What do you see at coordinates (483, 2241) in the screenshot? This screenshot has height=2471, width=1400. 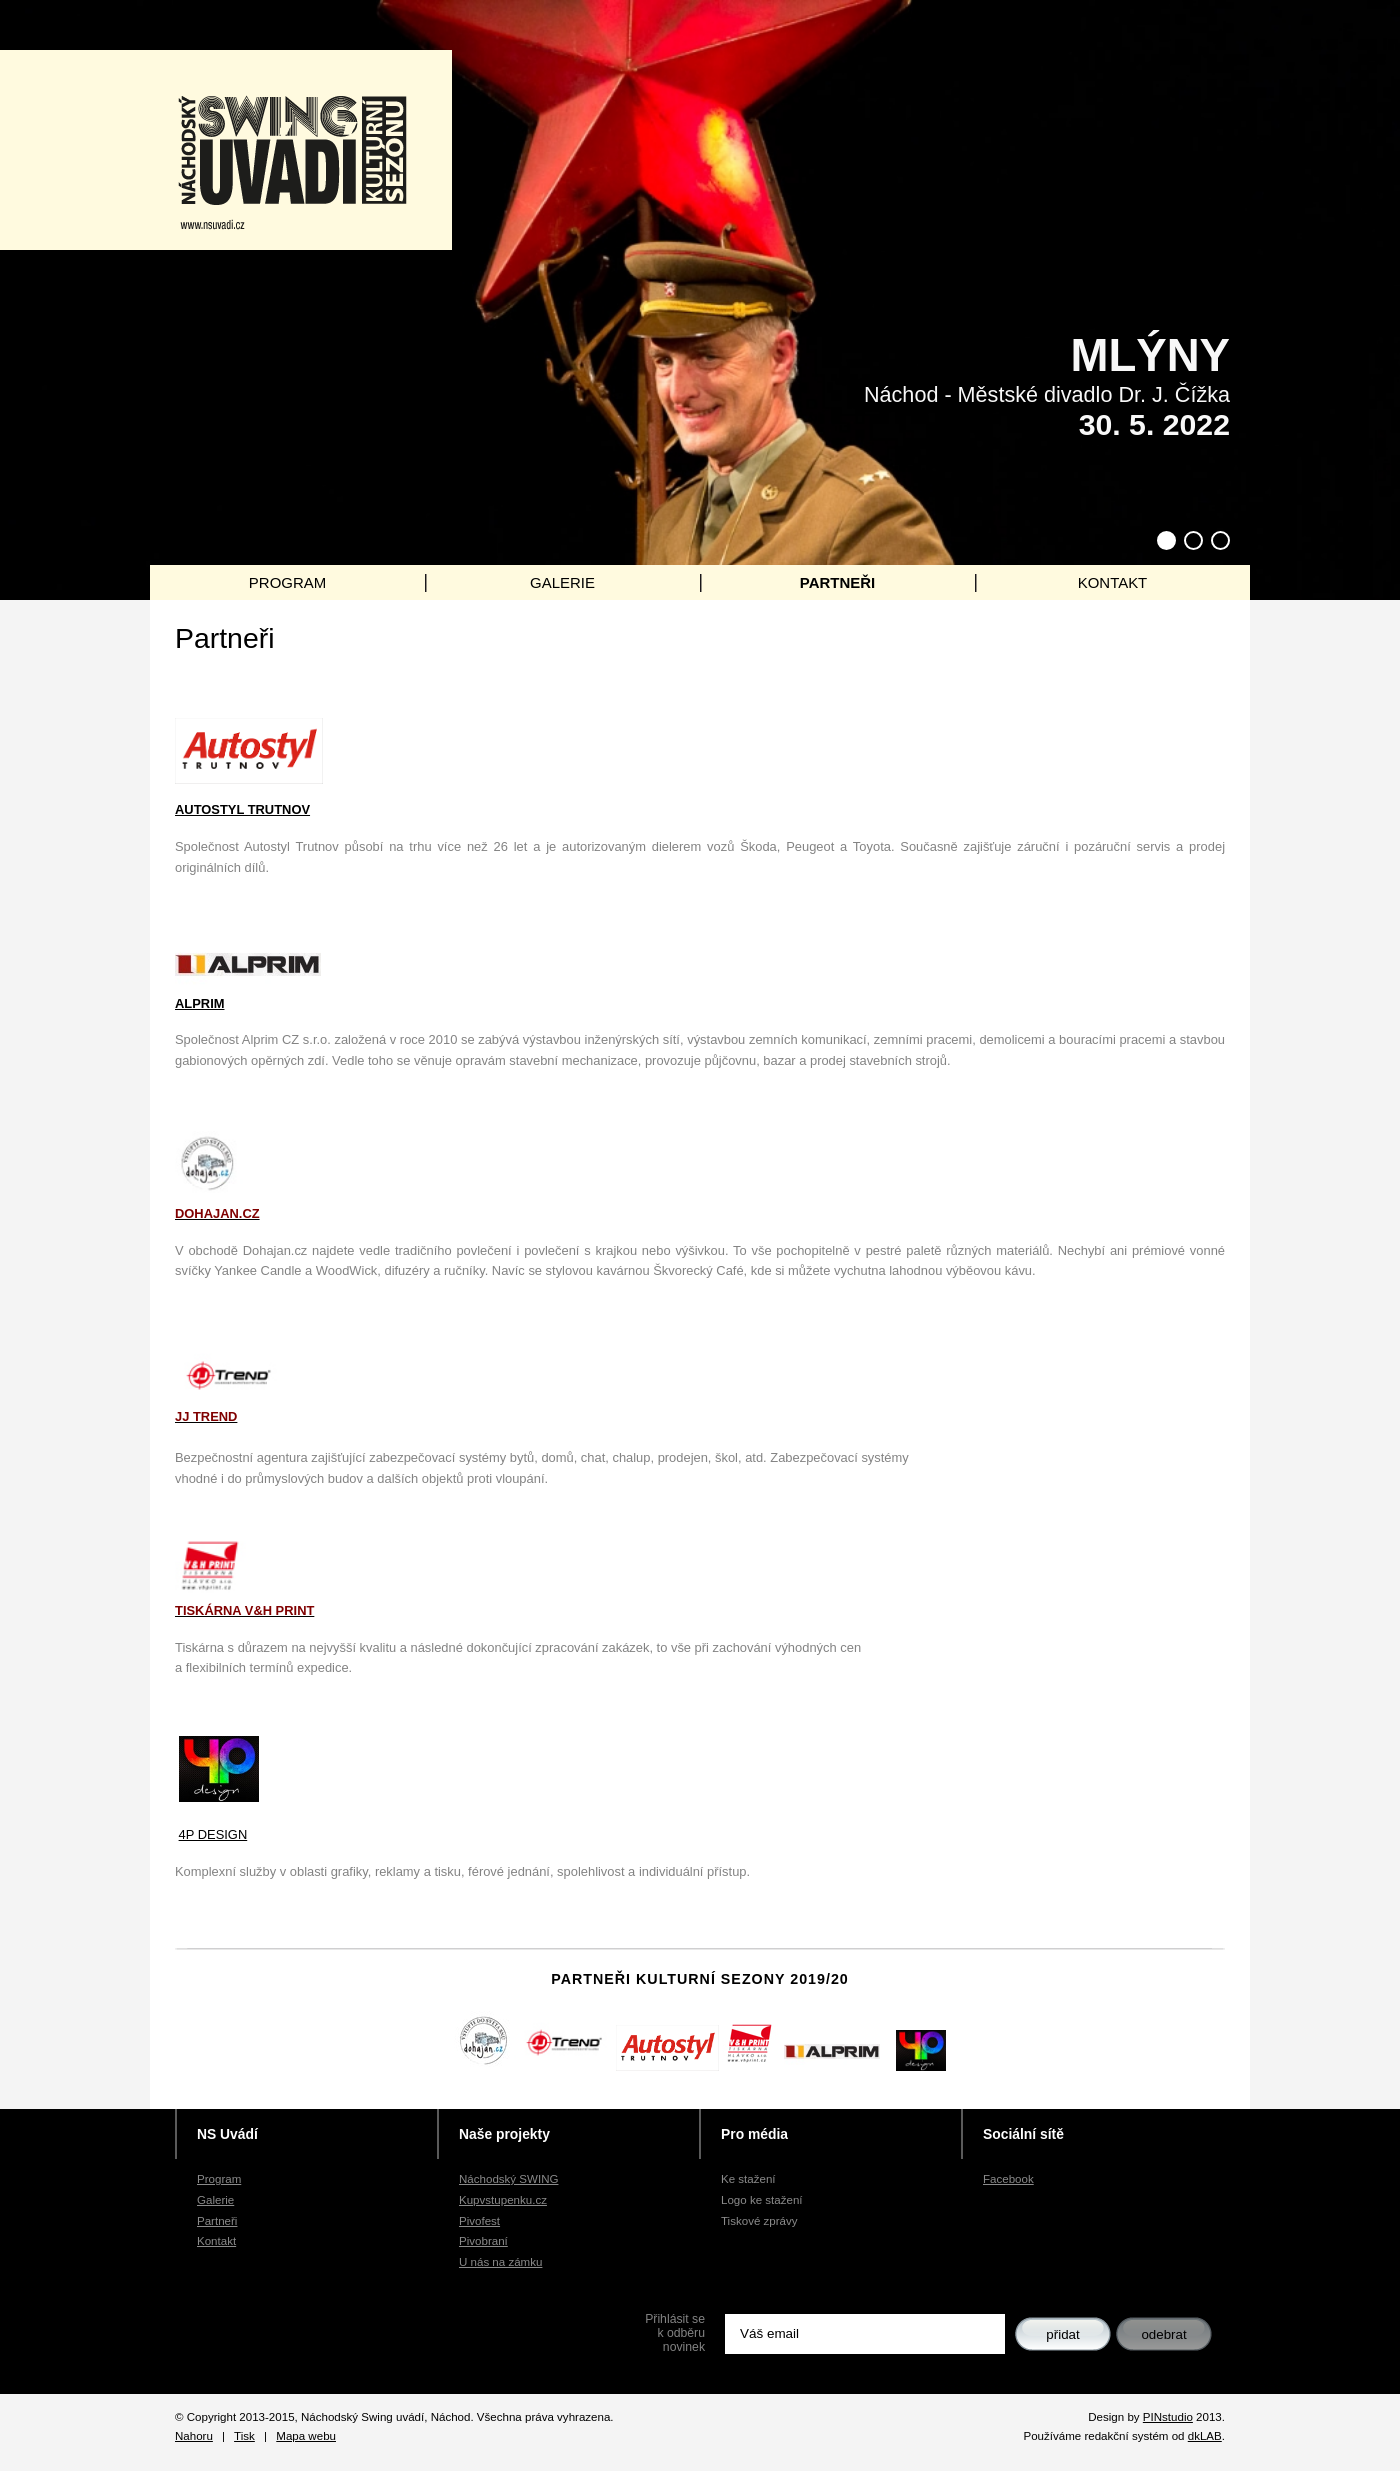 I see `Pivobraní` at bounding box center [483, 2241].